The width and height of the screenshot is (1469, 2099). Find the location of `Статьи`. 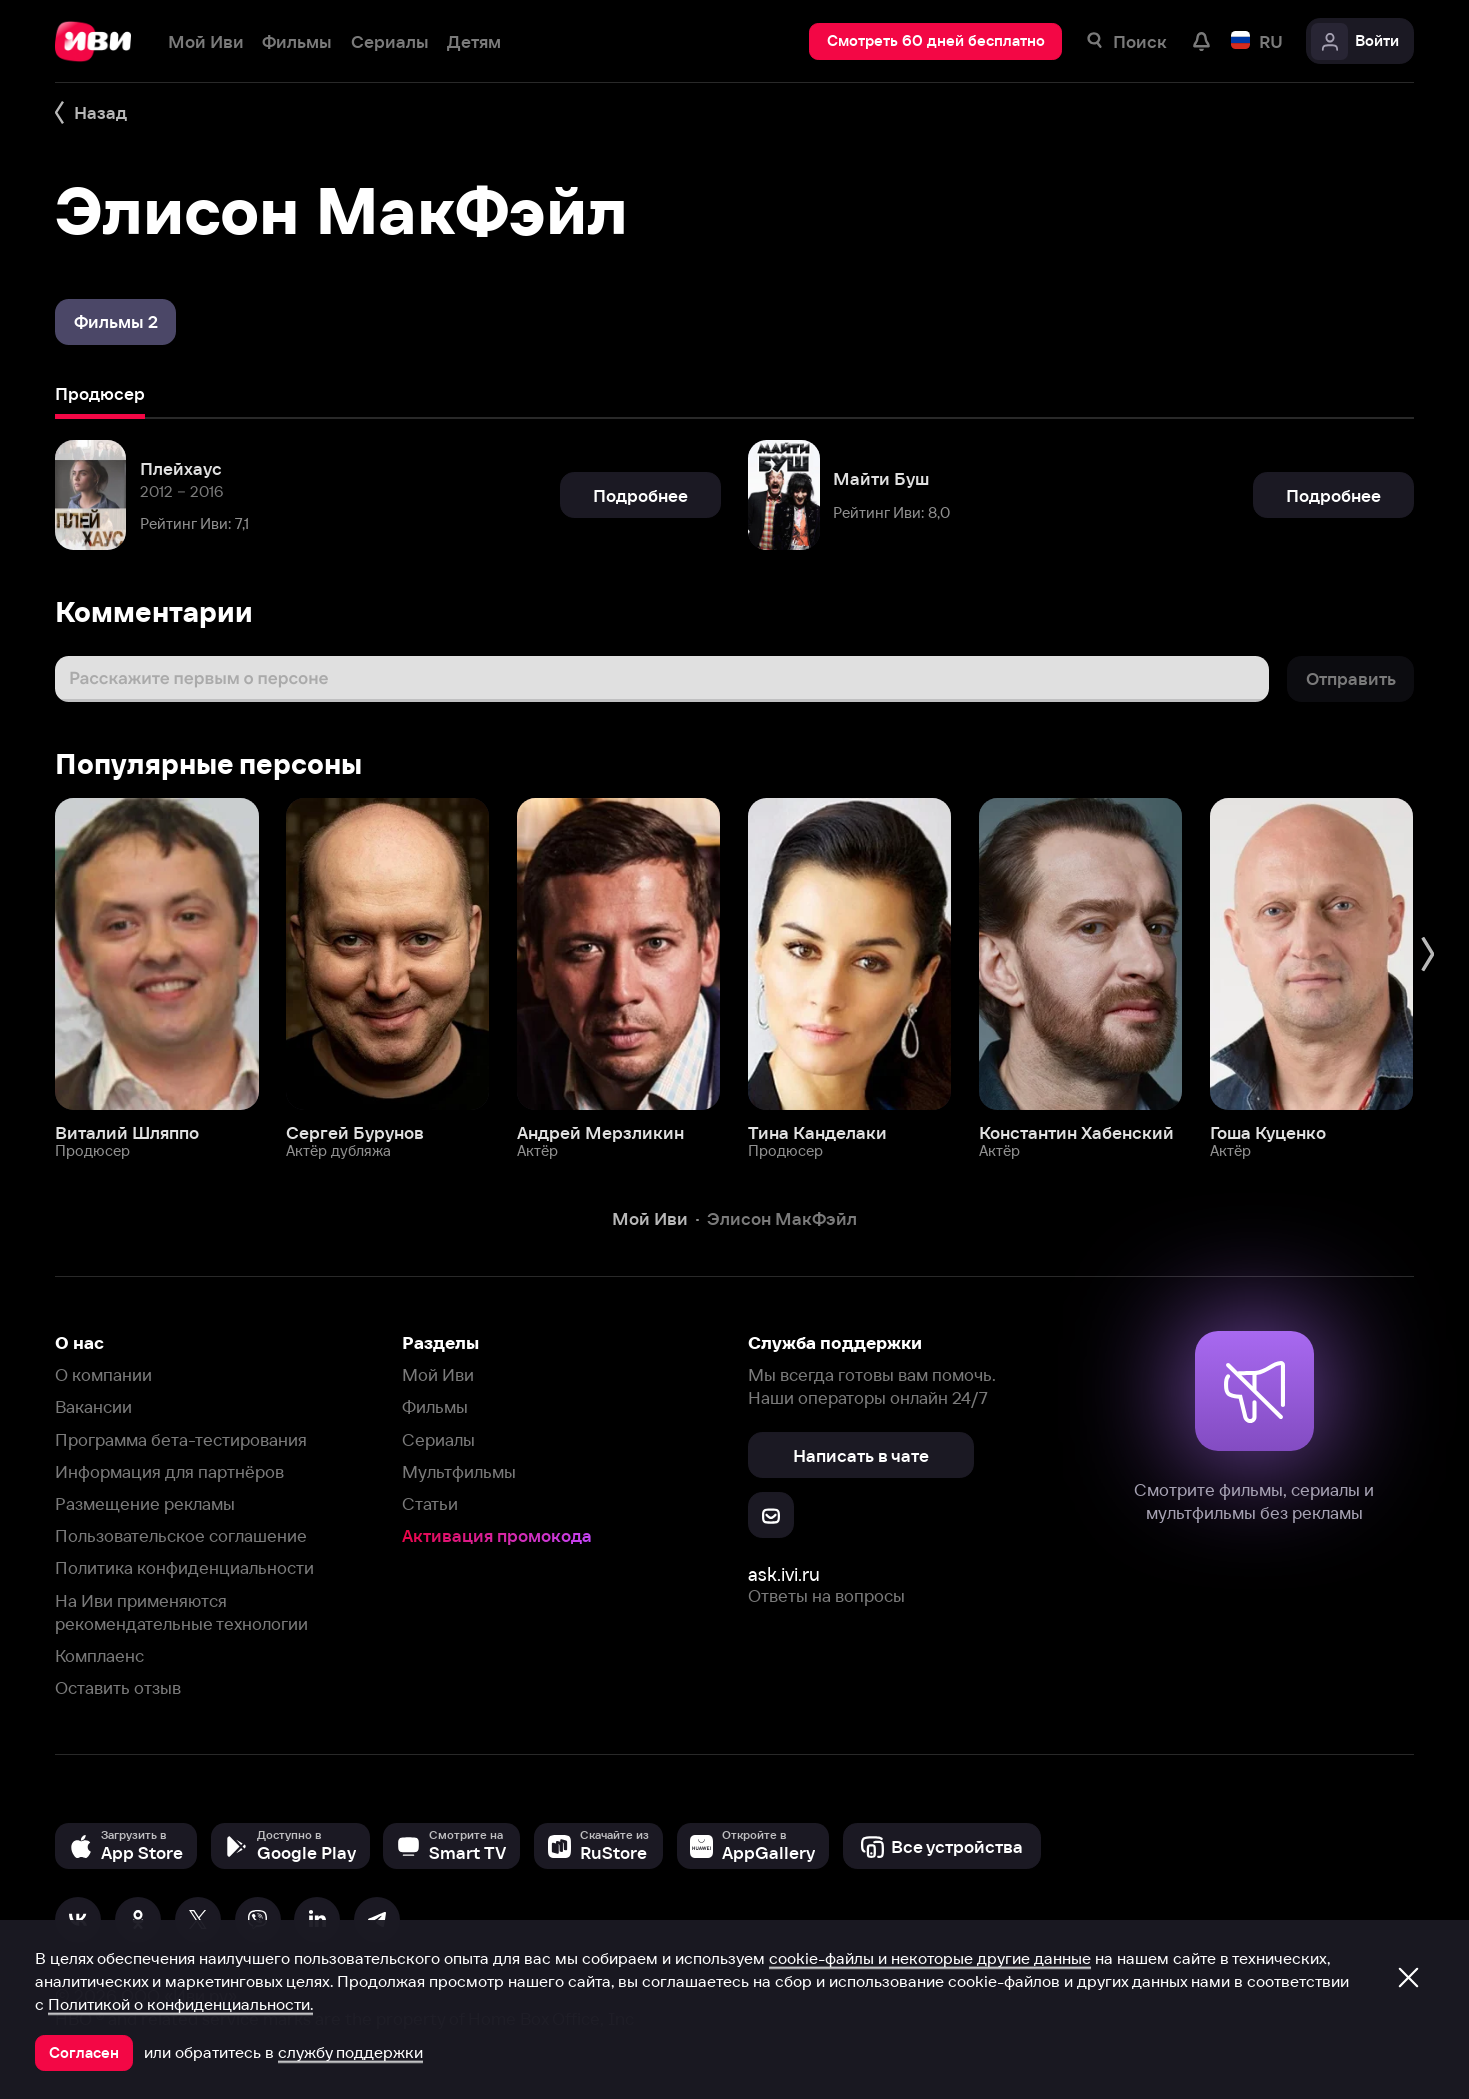

Статьи is located at coordinates (430, 1503).